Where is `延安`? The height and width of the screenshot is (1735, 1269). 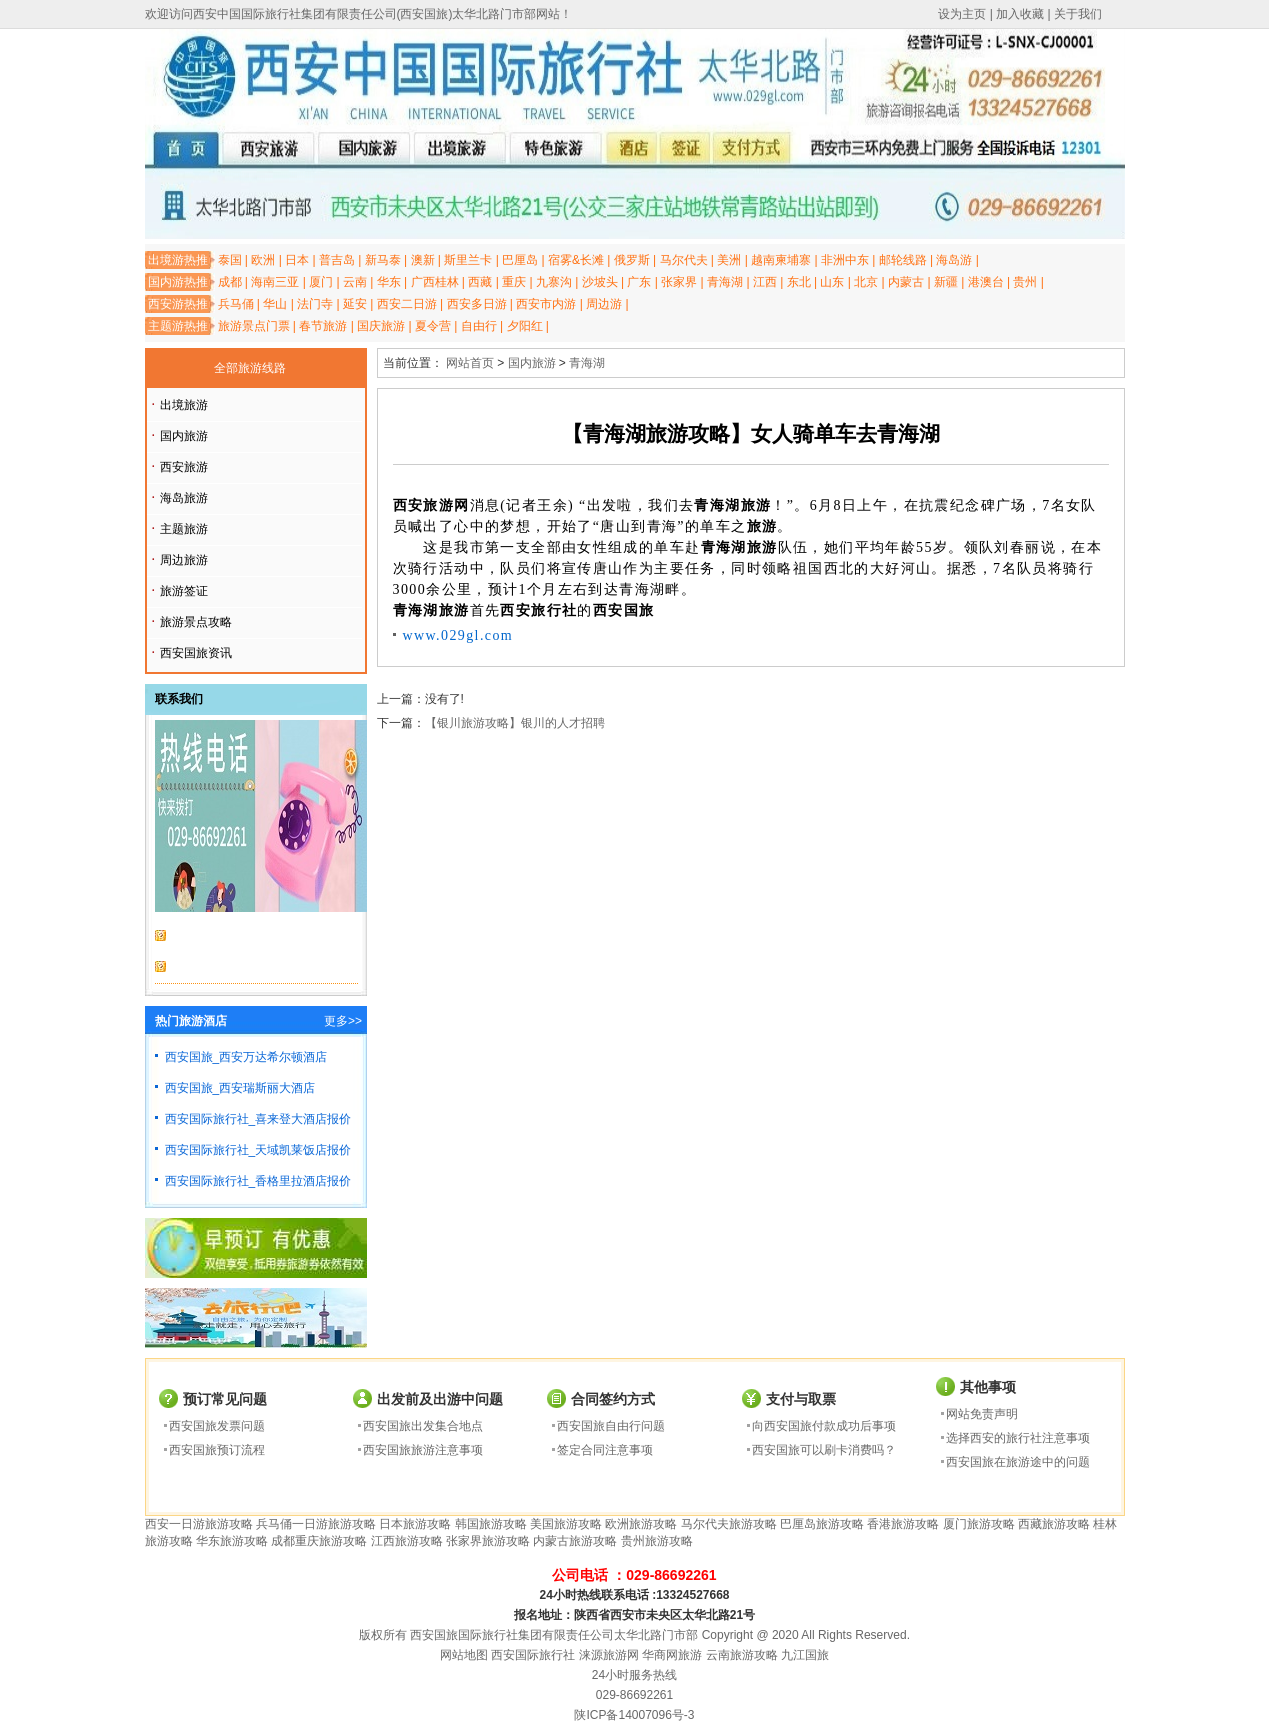 延安 is located at coordinates (355, 304).